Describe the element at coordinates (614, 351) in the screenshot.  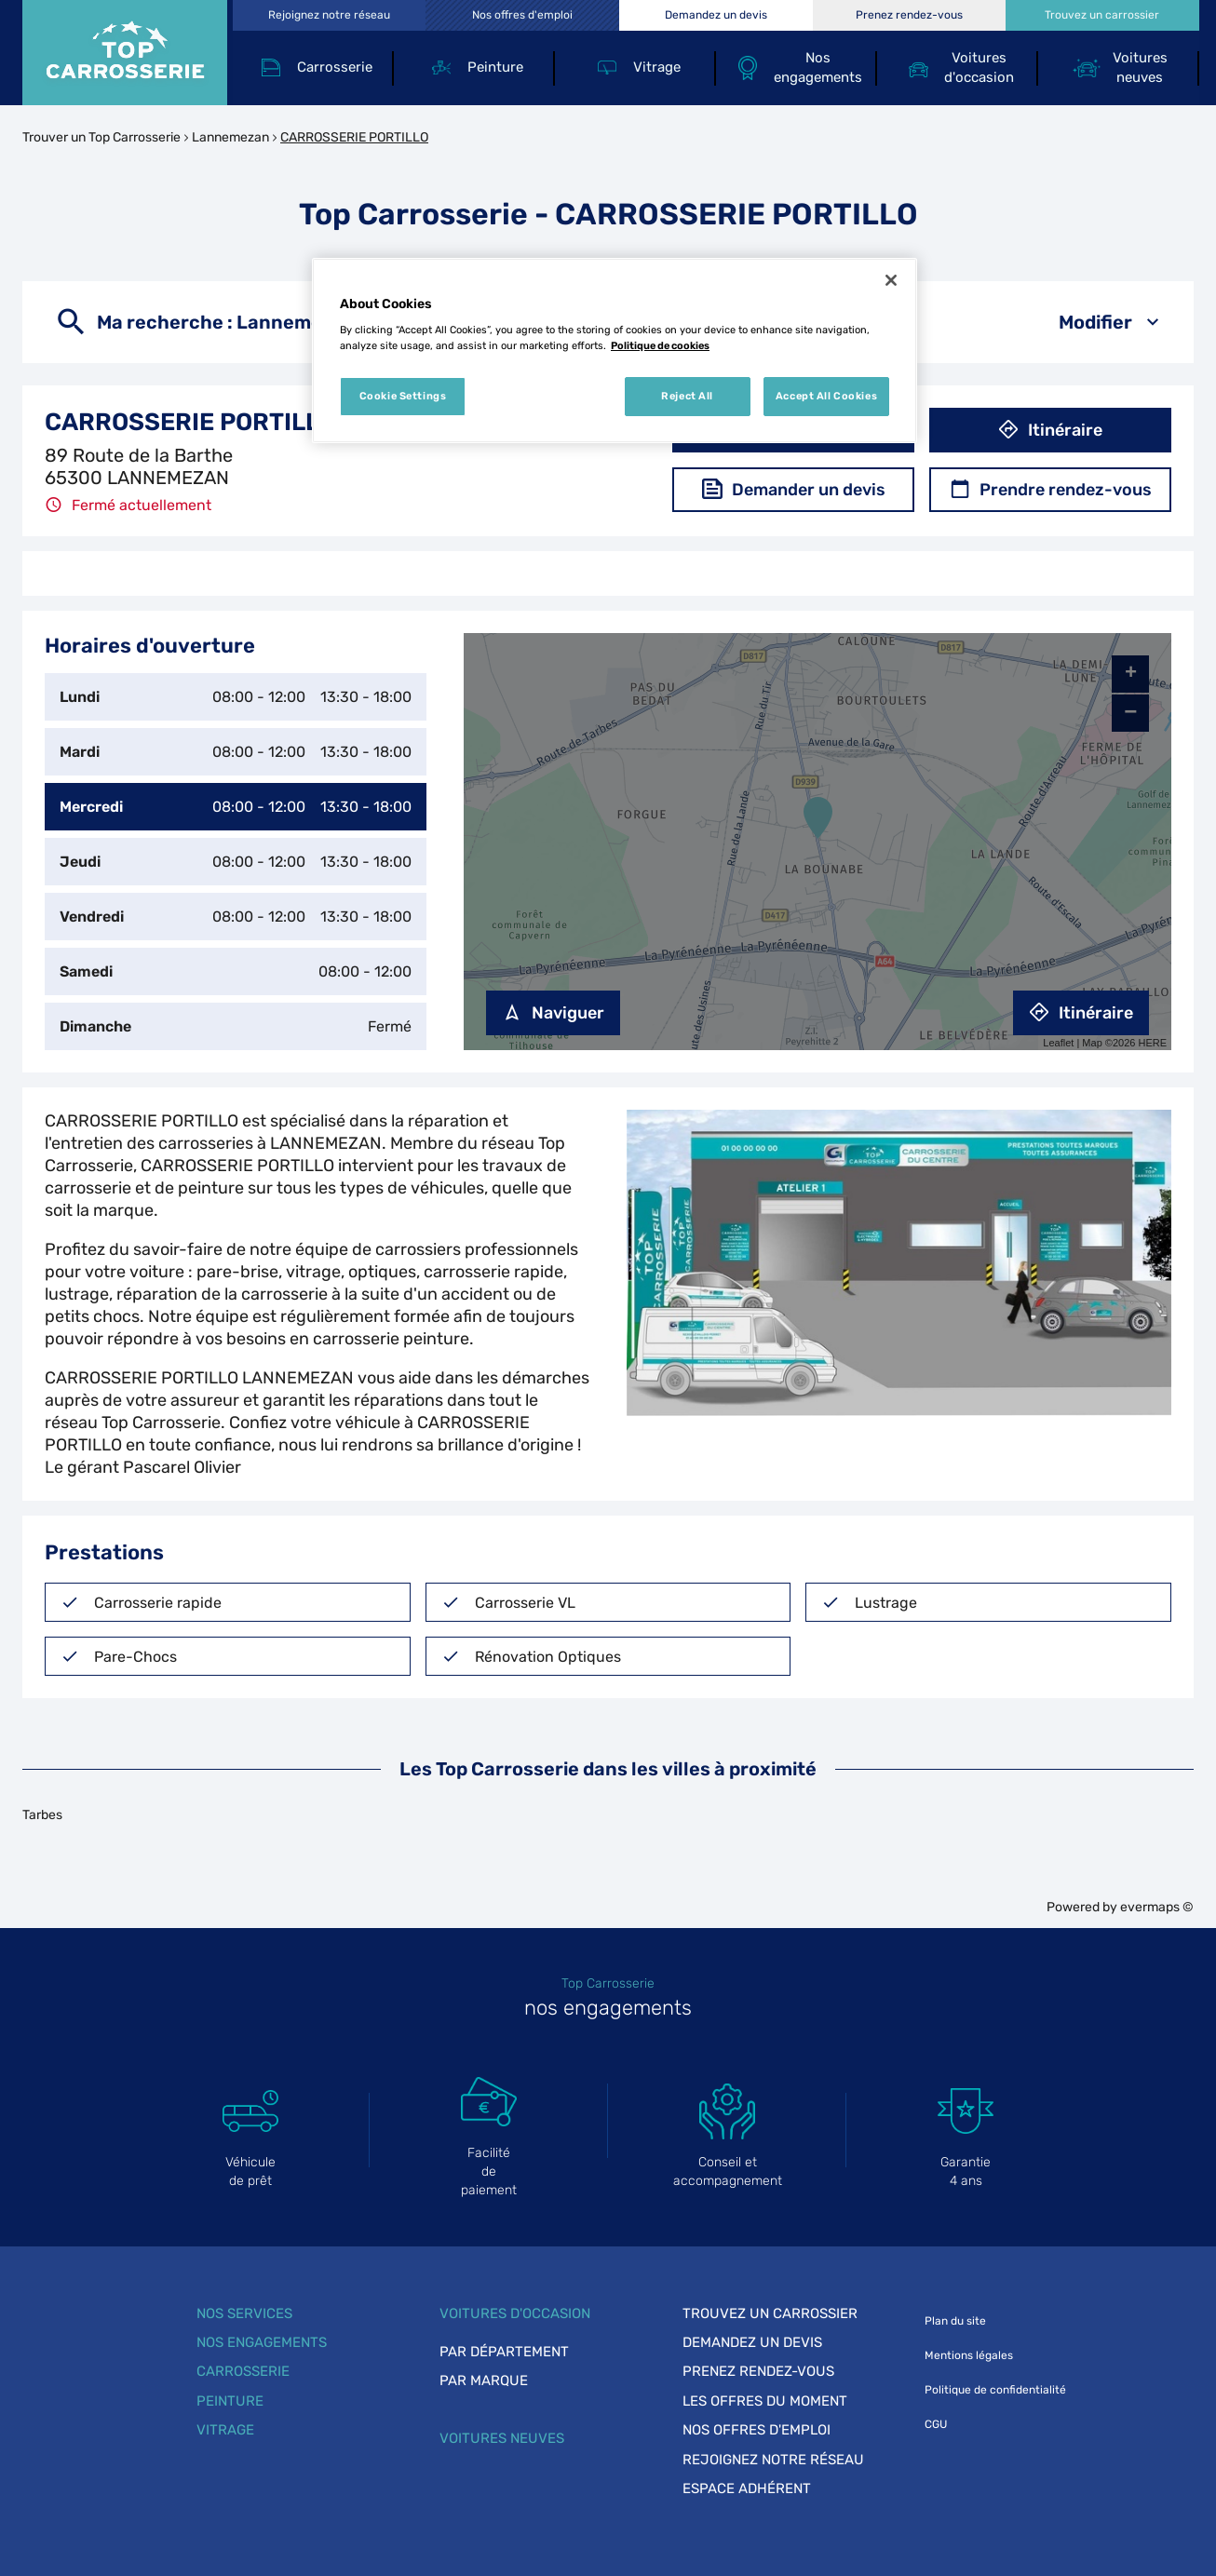
I see `[region]` at that location.